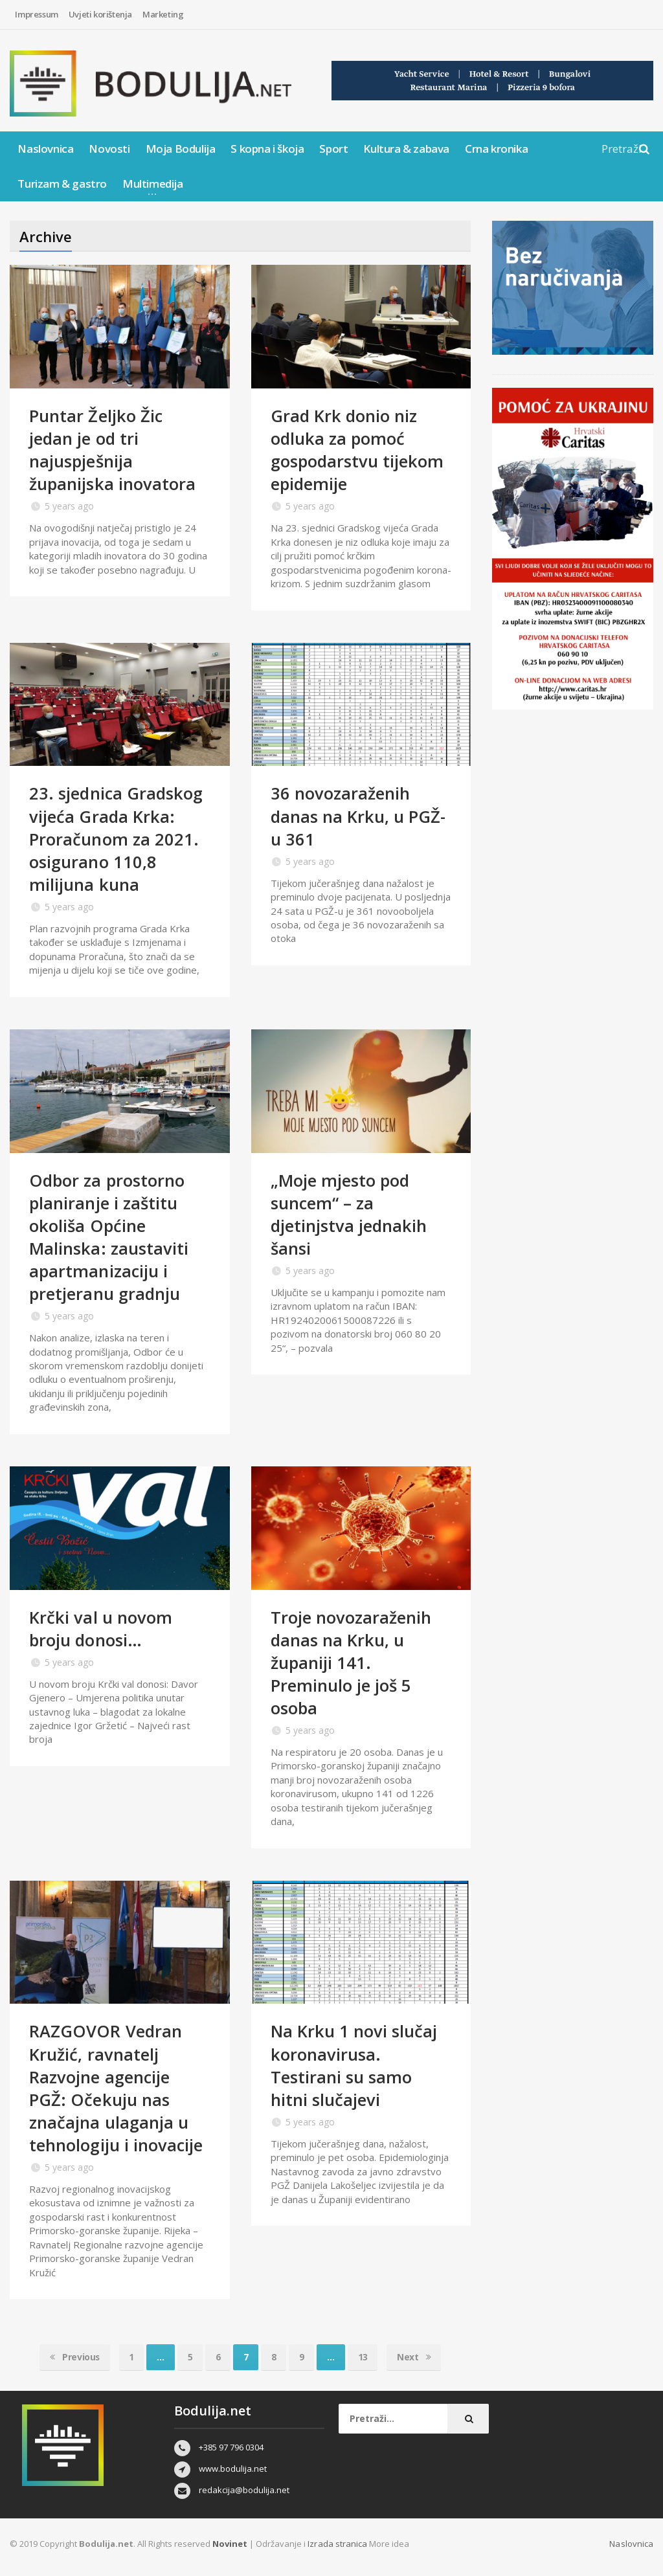 The height and width of the screenshot is (2576, 663). What do you see at coordinates (181, 148) in the screenshot?
I see `Moja Bodulija` at bounding box center [181, 148].